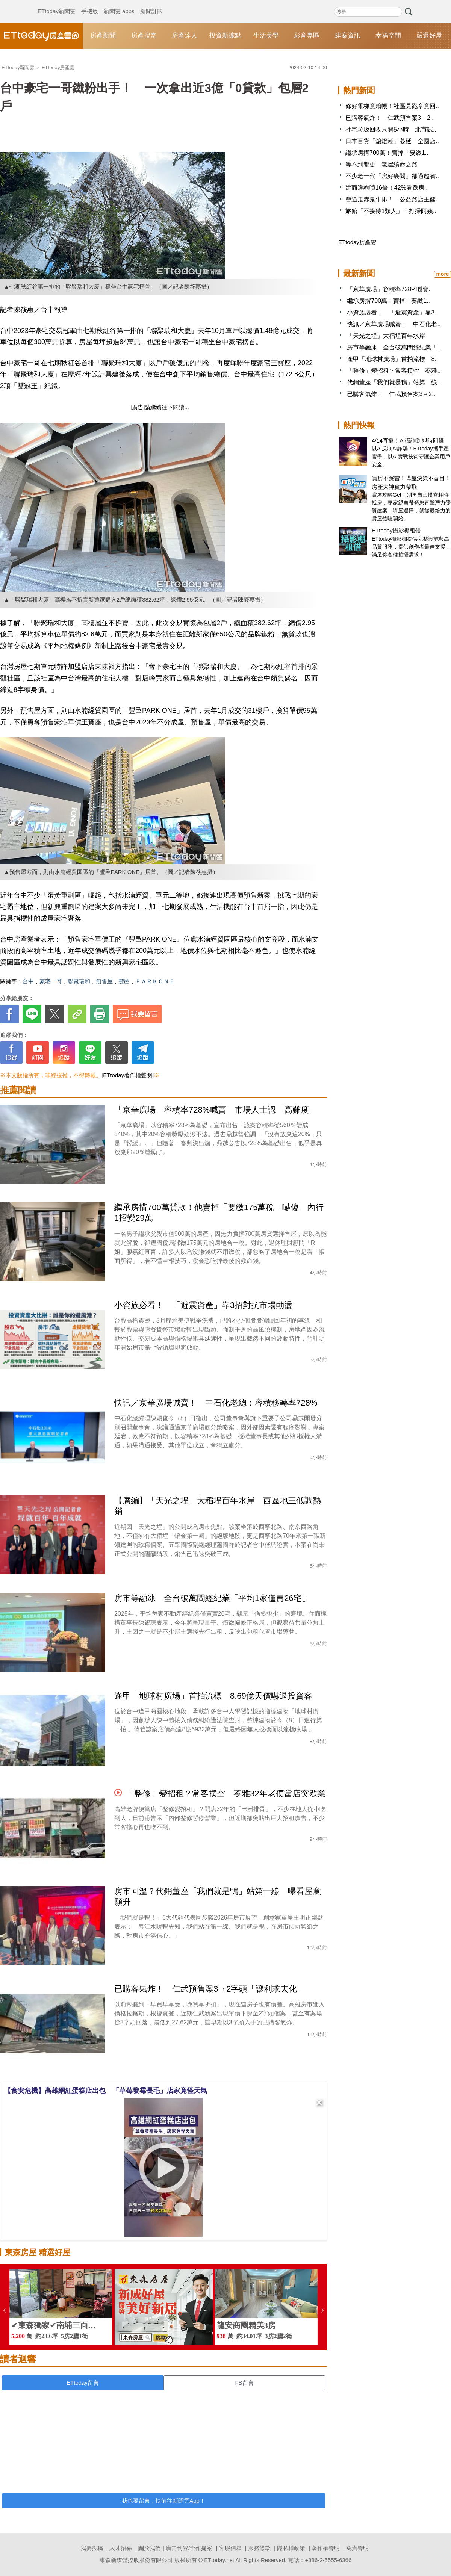 The width and height of the screenshot is (451, 2576). I want to click on 逢甲「地球村廣場」首拍流標 8.69億天價嚇退投資客, so click(213, 1696).